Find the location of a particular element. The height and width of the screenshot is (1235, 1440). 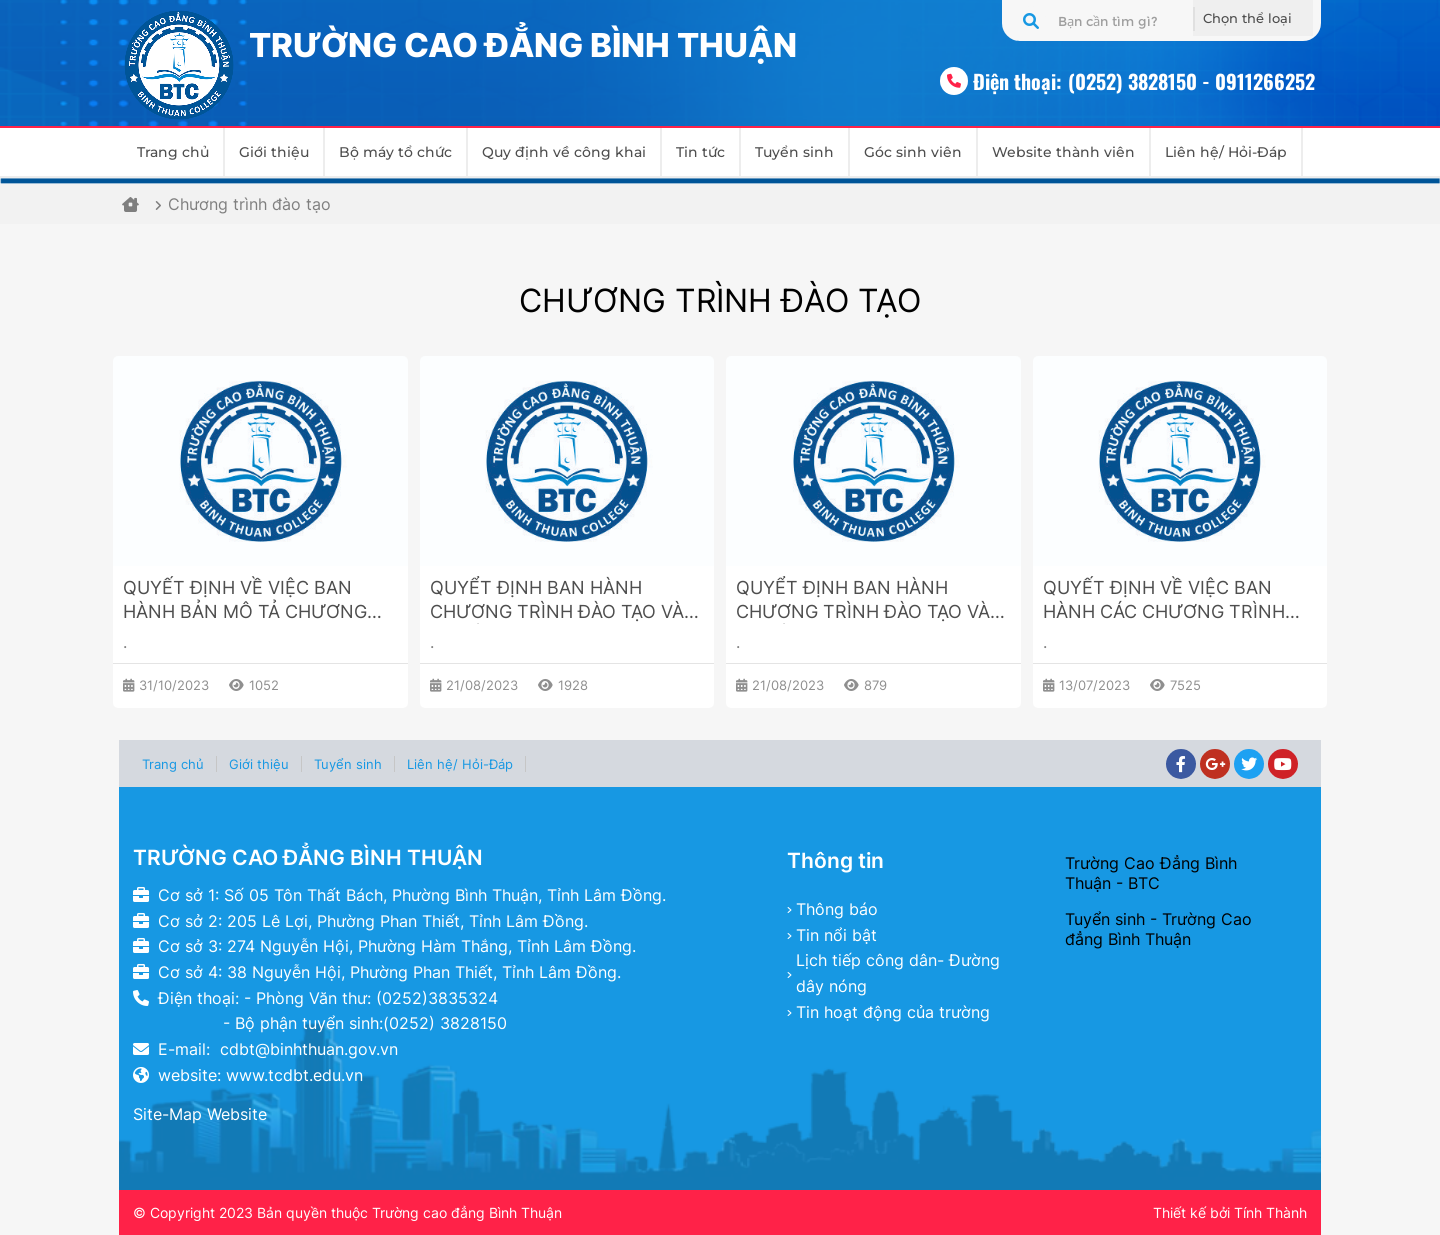

Tuyển sinh is located at coordinates (794, 152).